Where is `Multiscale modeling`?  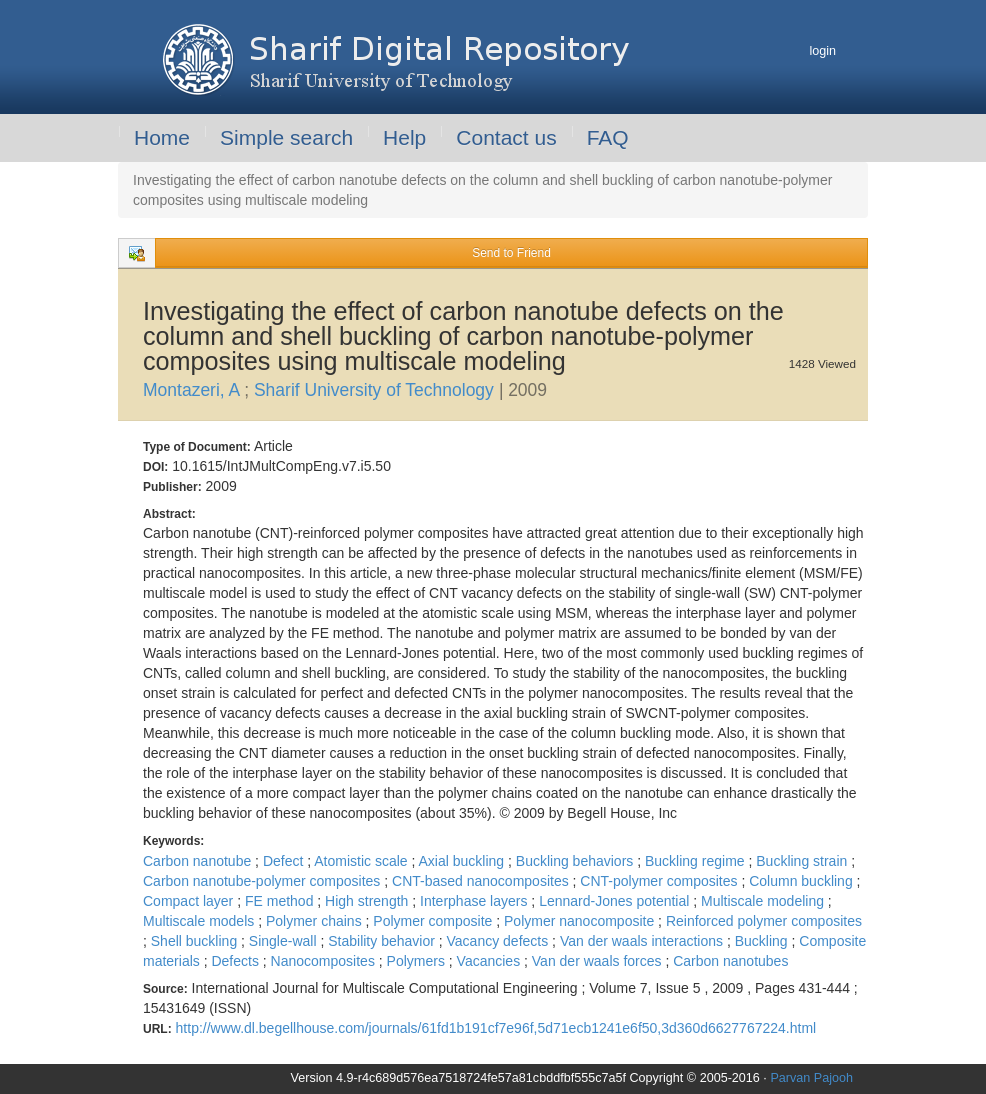 Multiscale modeling is located at coordinates (764, 901).